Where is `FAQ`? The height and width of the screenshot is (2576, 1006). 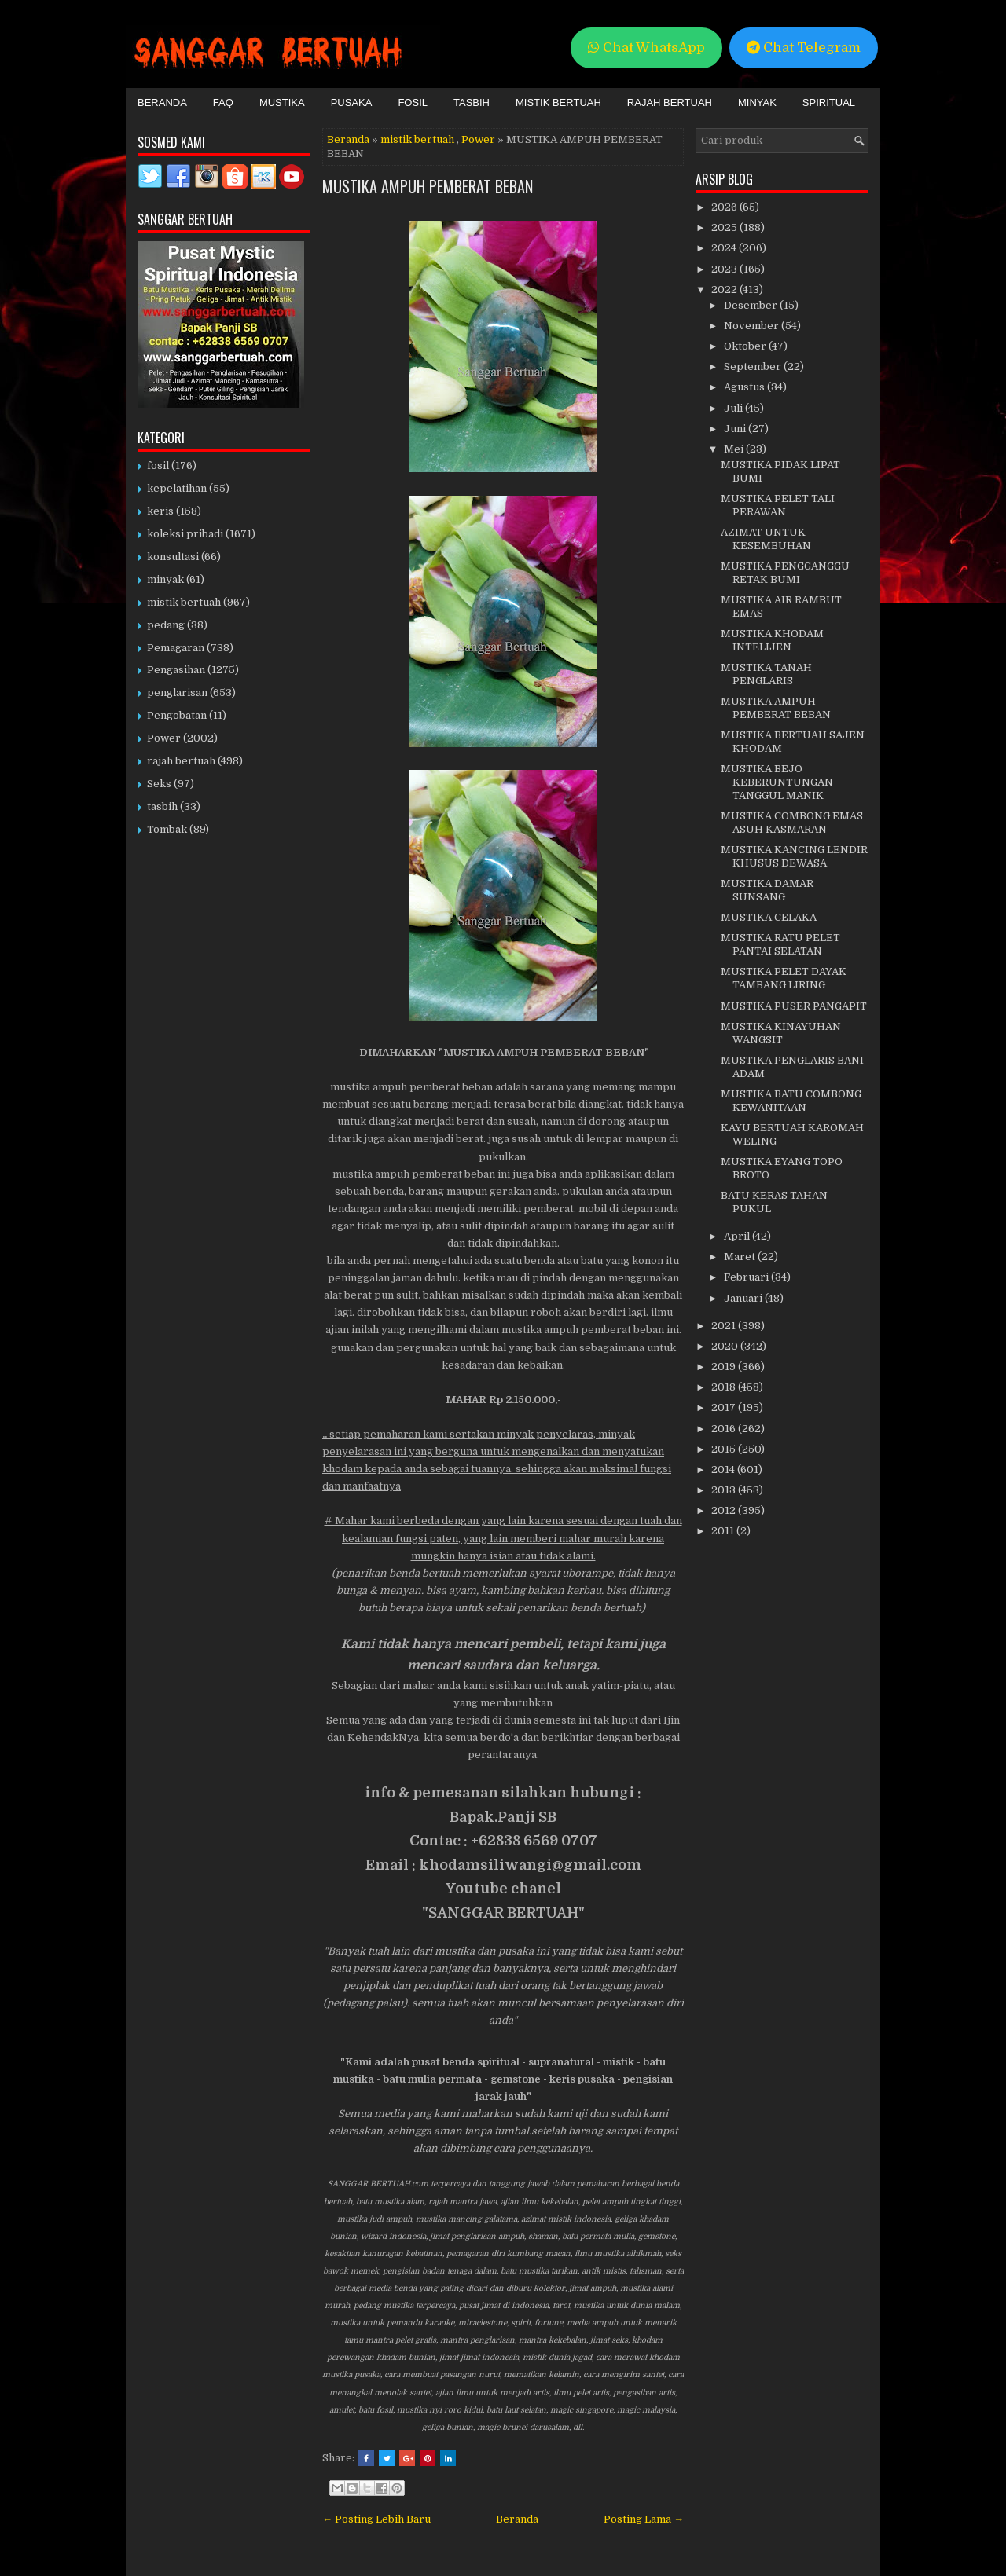 FAQ is located at coordinates (223, 102).